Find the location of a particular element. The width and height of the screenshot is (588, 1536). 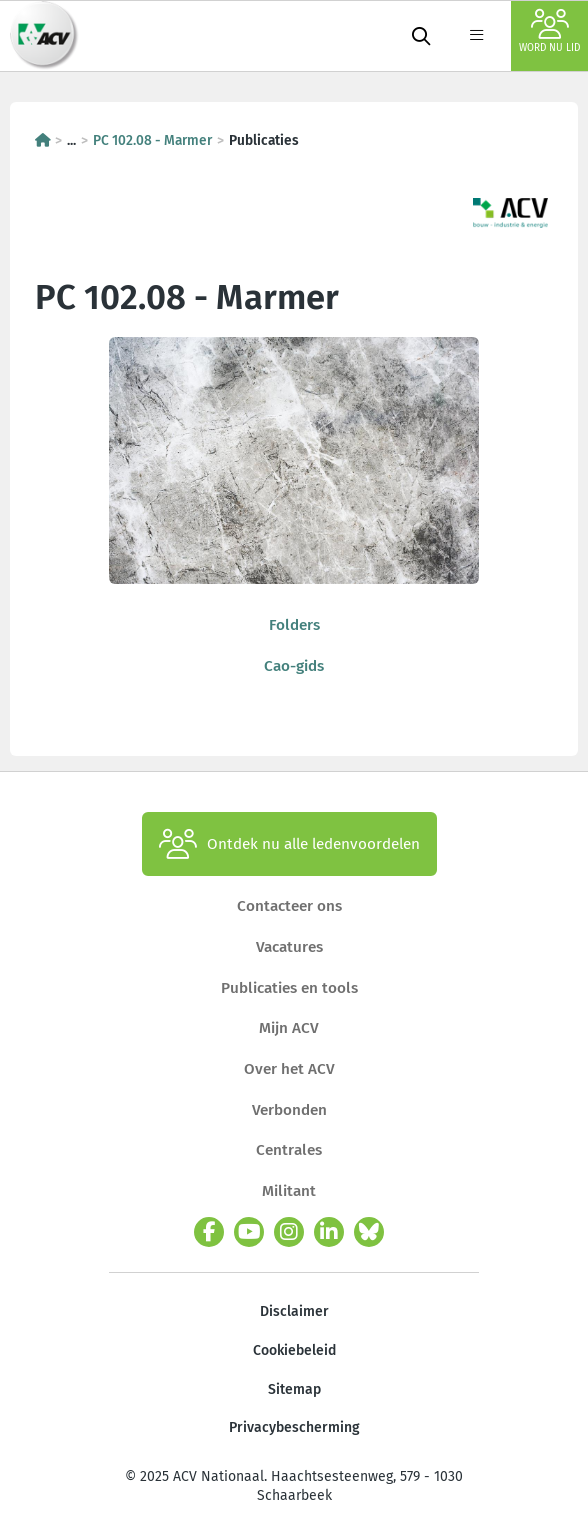

Word nu lid is located at coordinates (549, 31).